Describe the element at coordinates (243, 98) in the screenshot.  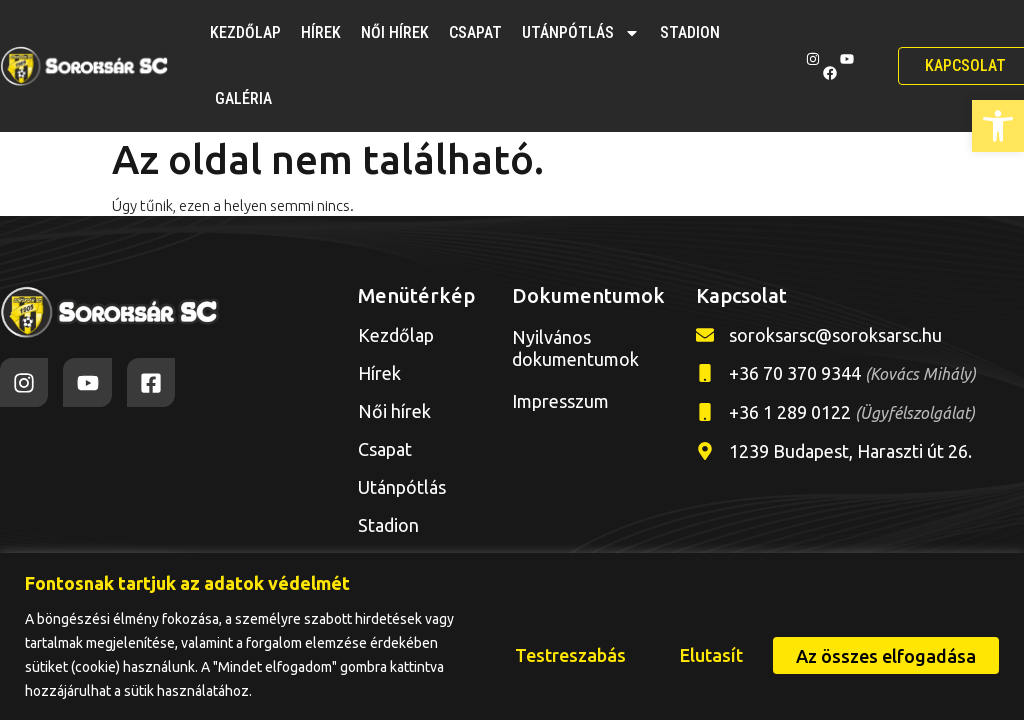
I see `Galéria [link]` at that location.